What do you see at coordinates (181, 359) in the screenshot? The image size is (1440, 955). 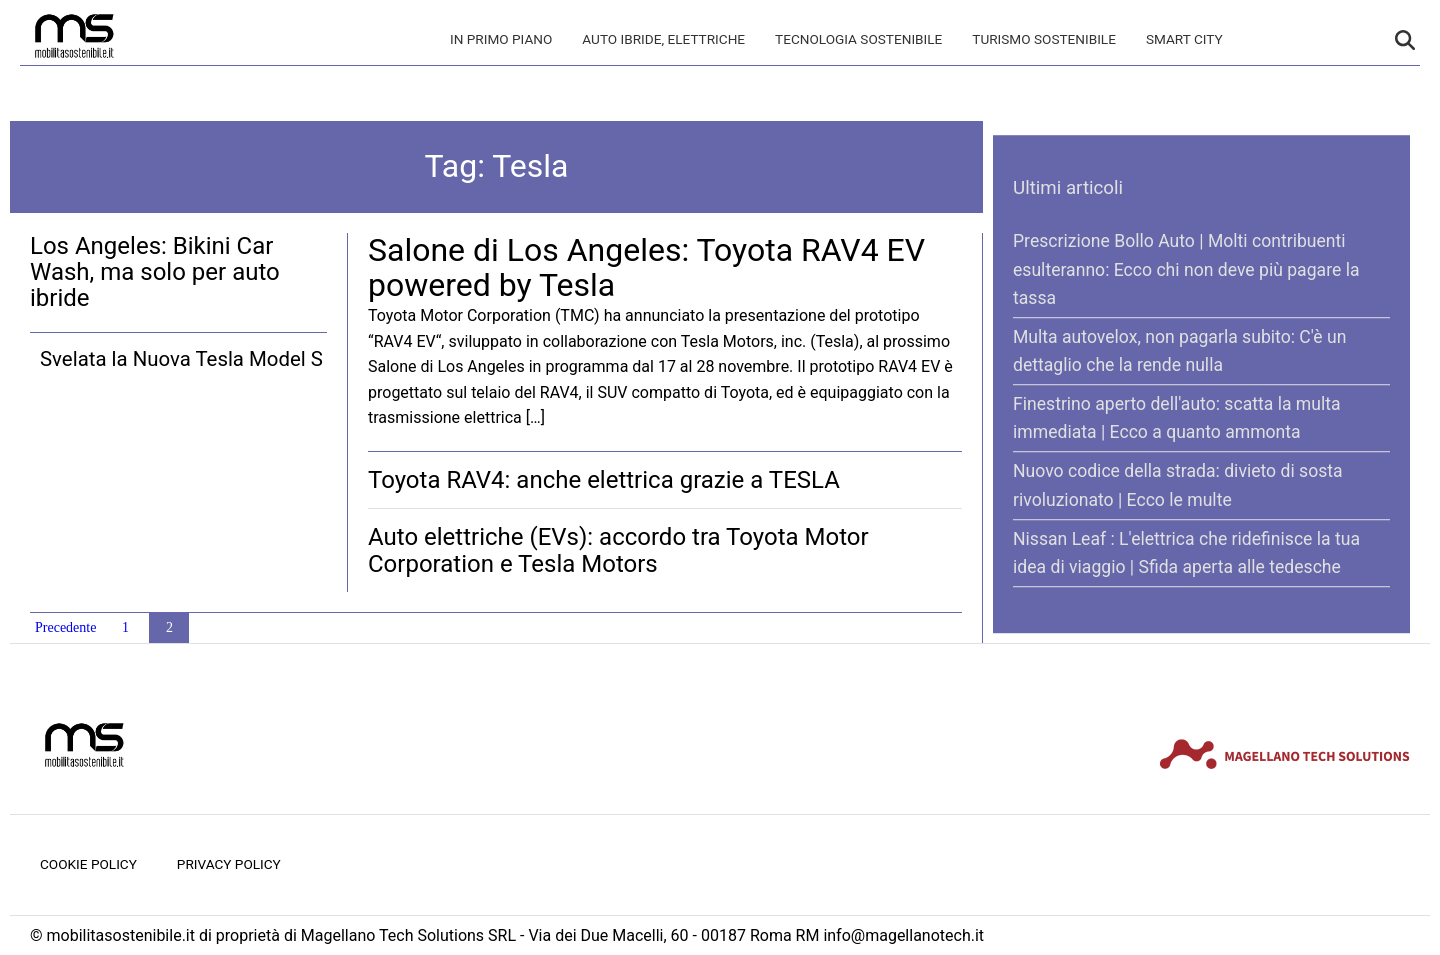 I see `Svelata la Nuova Tesla Model S` at bounding box center [181, 359].